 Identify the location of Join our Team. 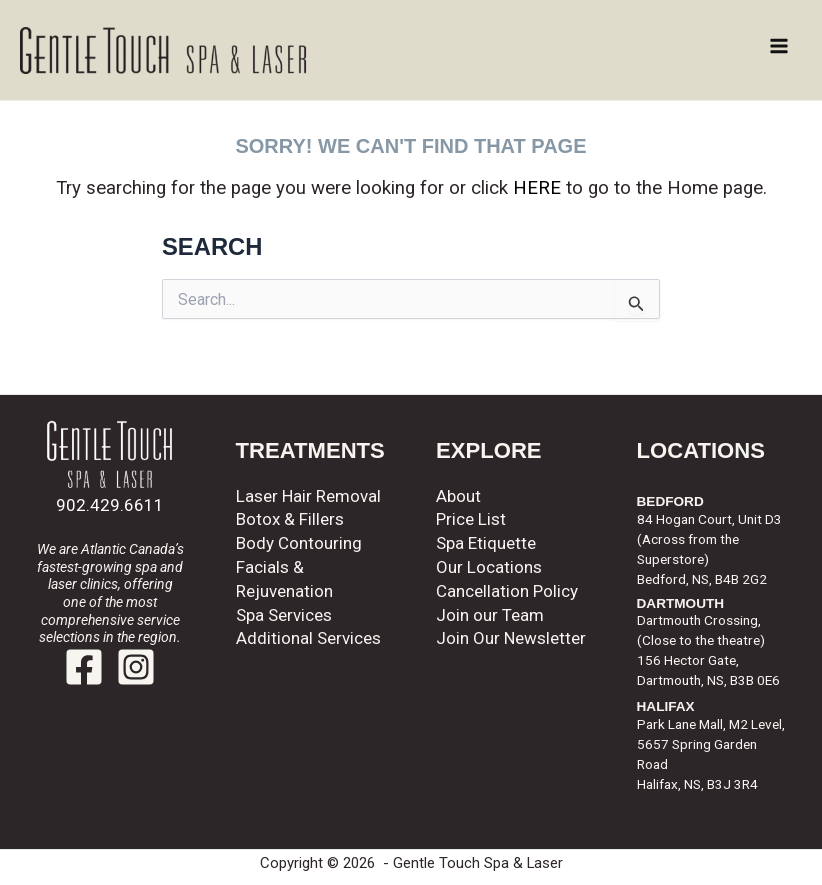
(490, 615).